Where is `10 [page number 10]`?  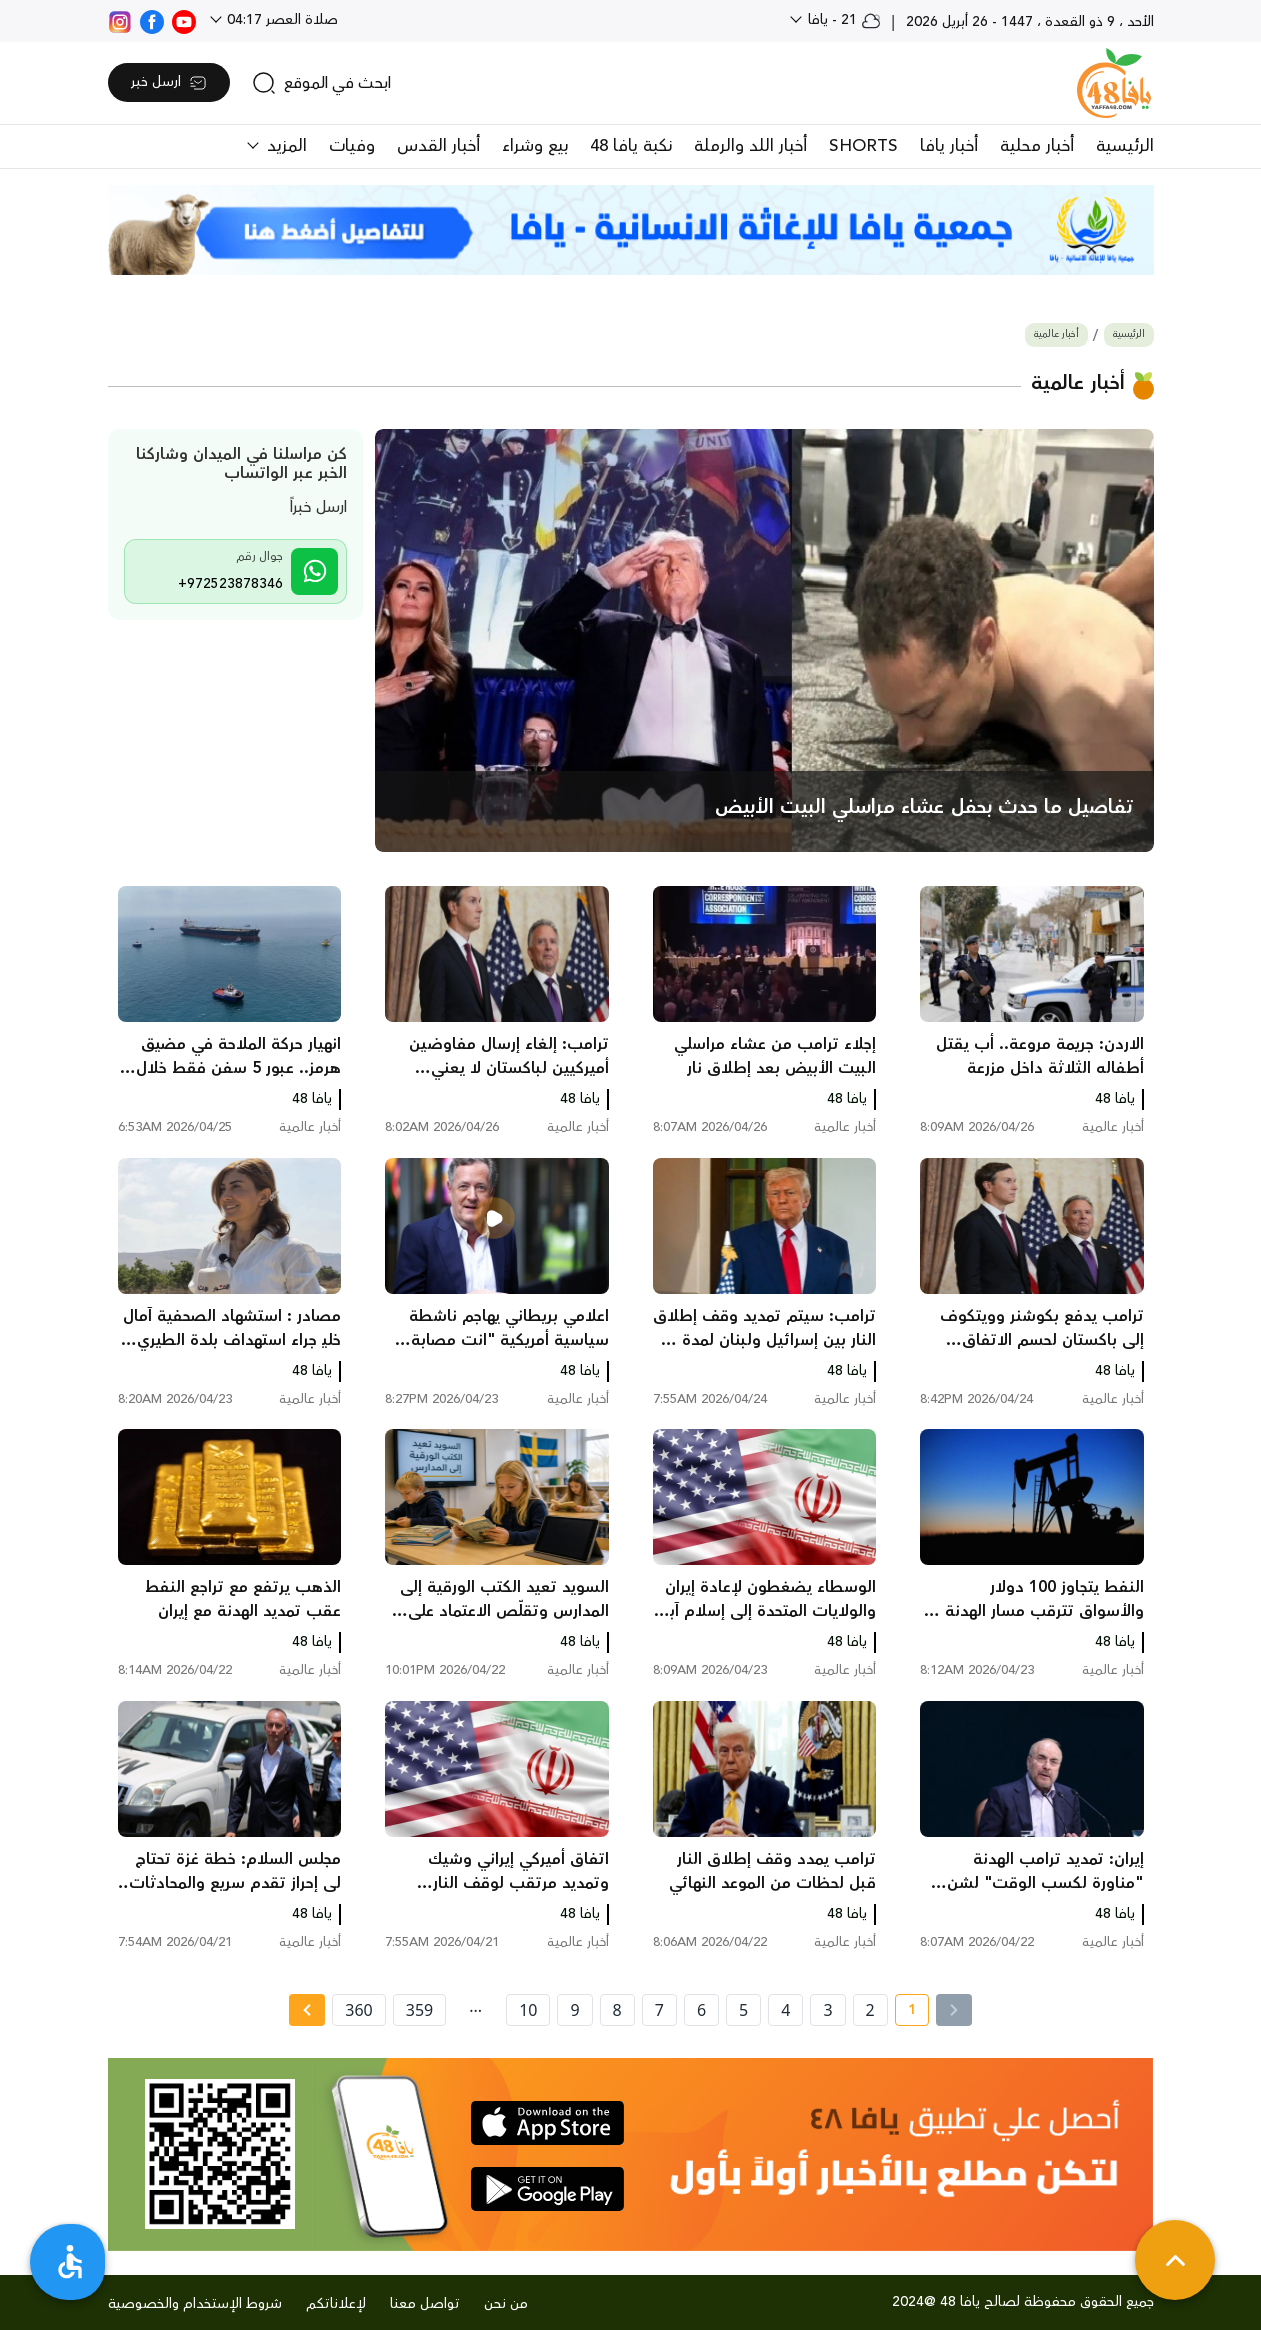
10 [page number 10] is located at coordinates (528, 2010).